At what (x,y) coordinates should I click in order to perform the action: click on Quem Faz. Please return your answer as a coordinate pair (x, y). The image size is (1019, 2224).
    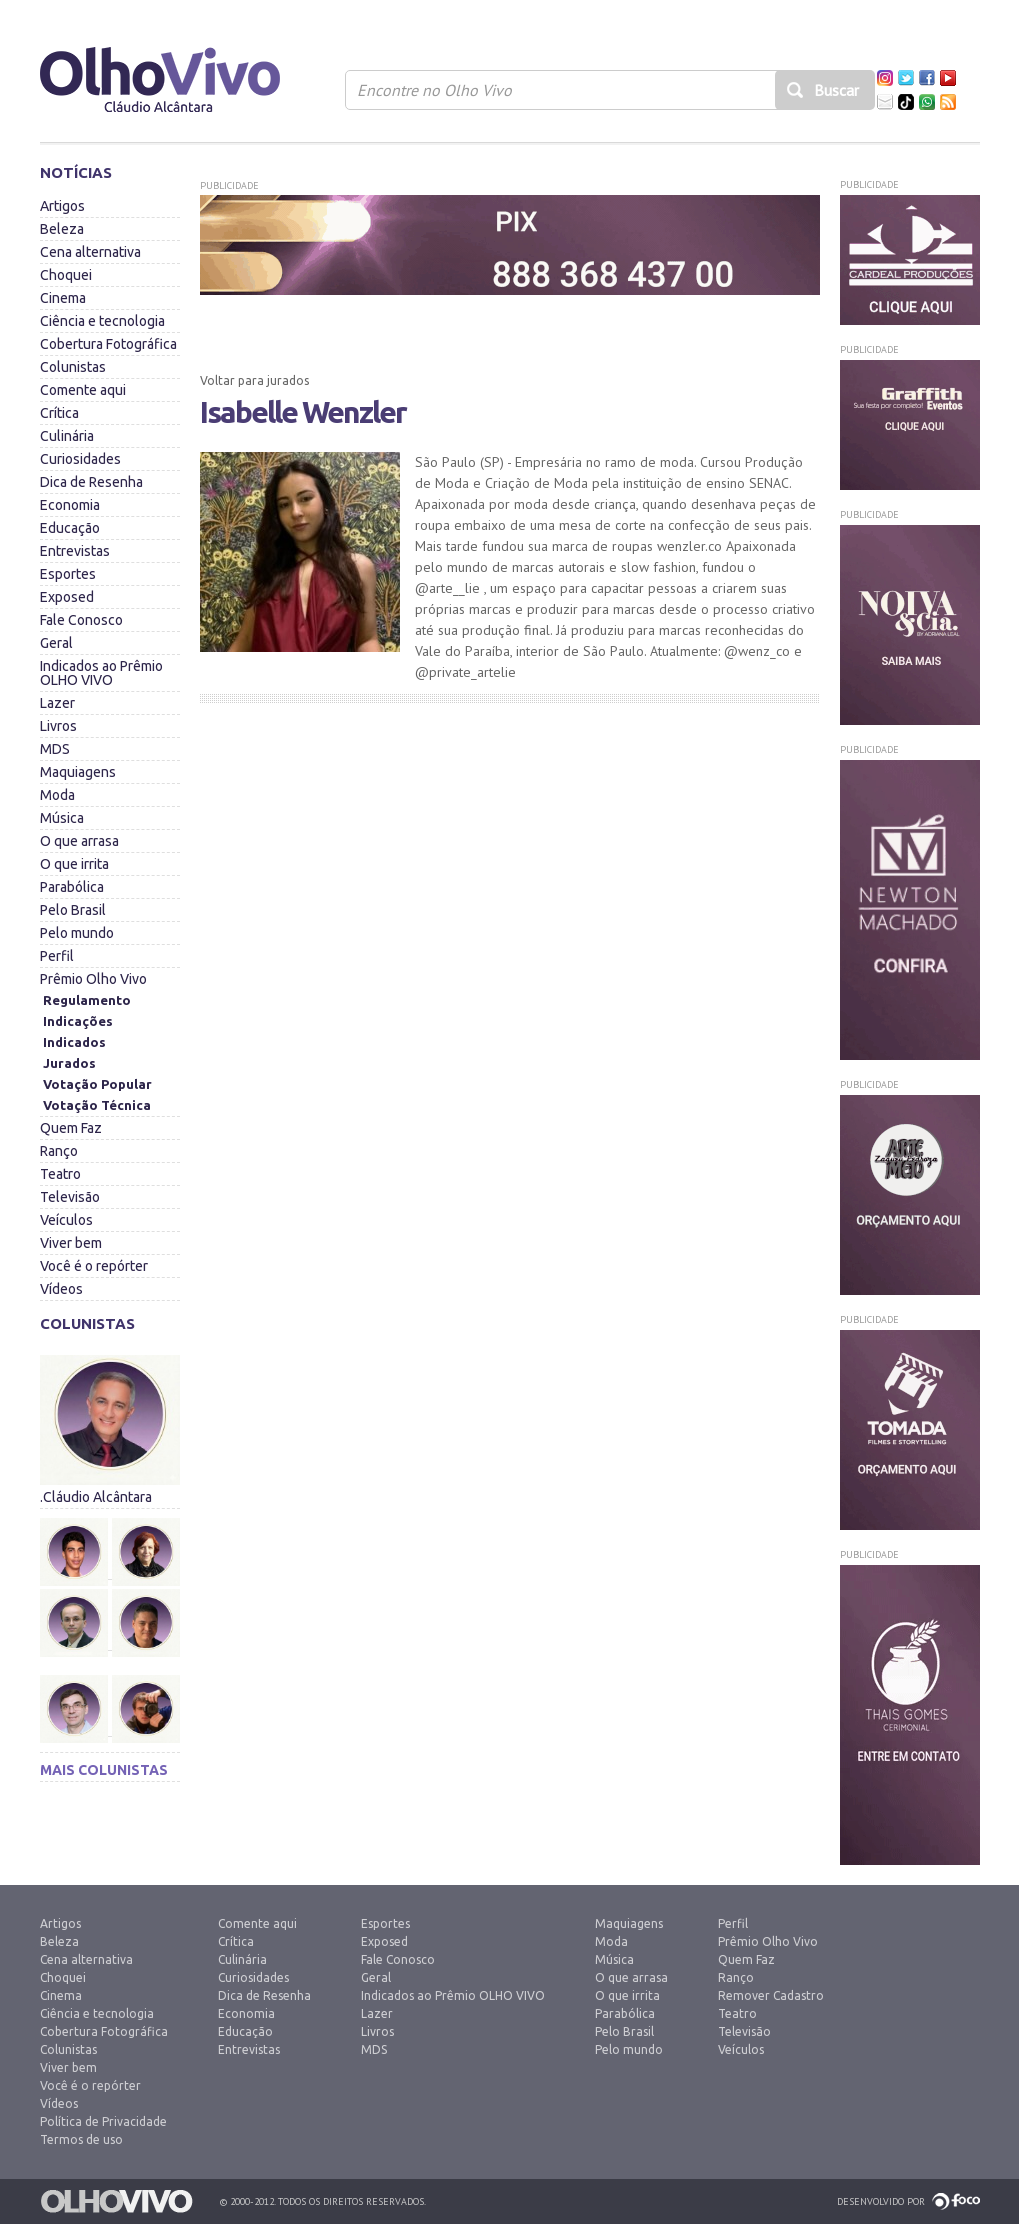
    Looking at the image, I should click on (71, 1128).